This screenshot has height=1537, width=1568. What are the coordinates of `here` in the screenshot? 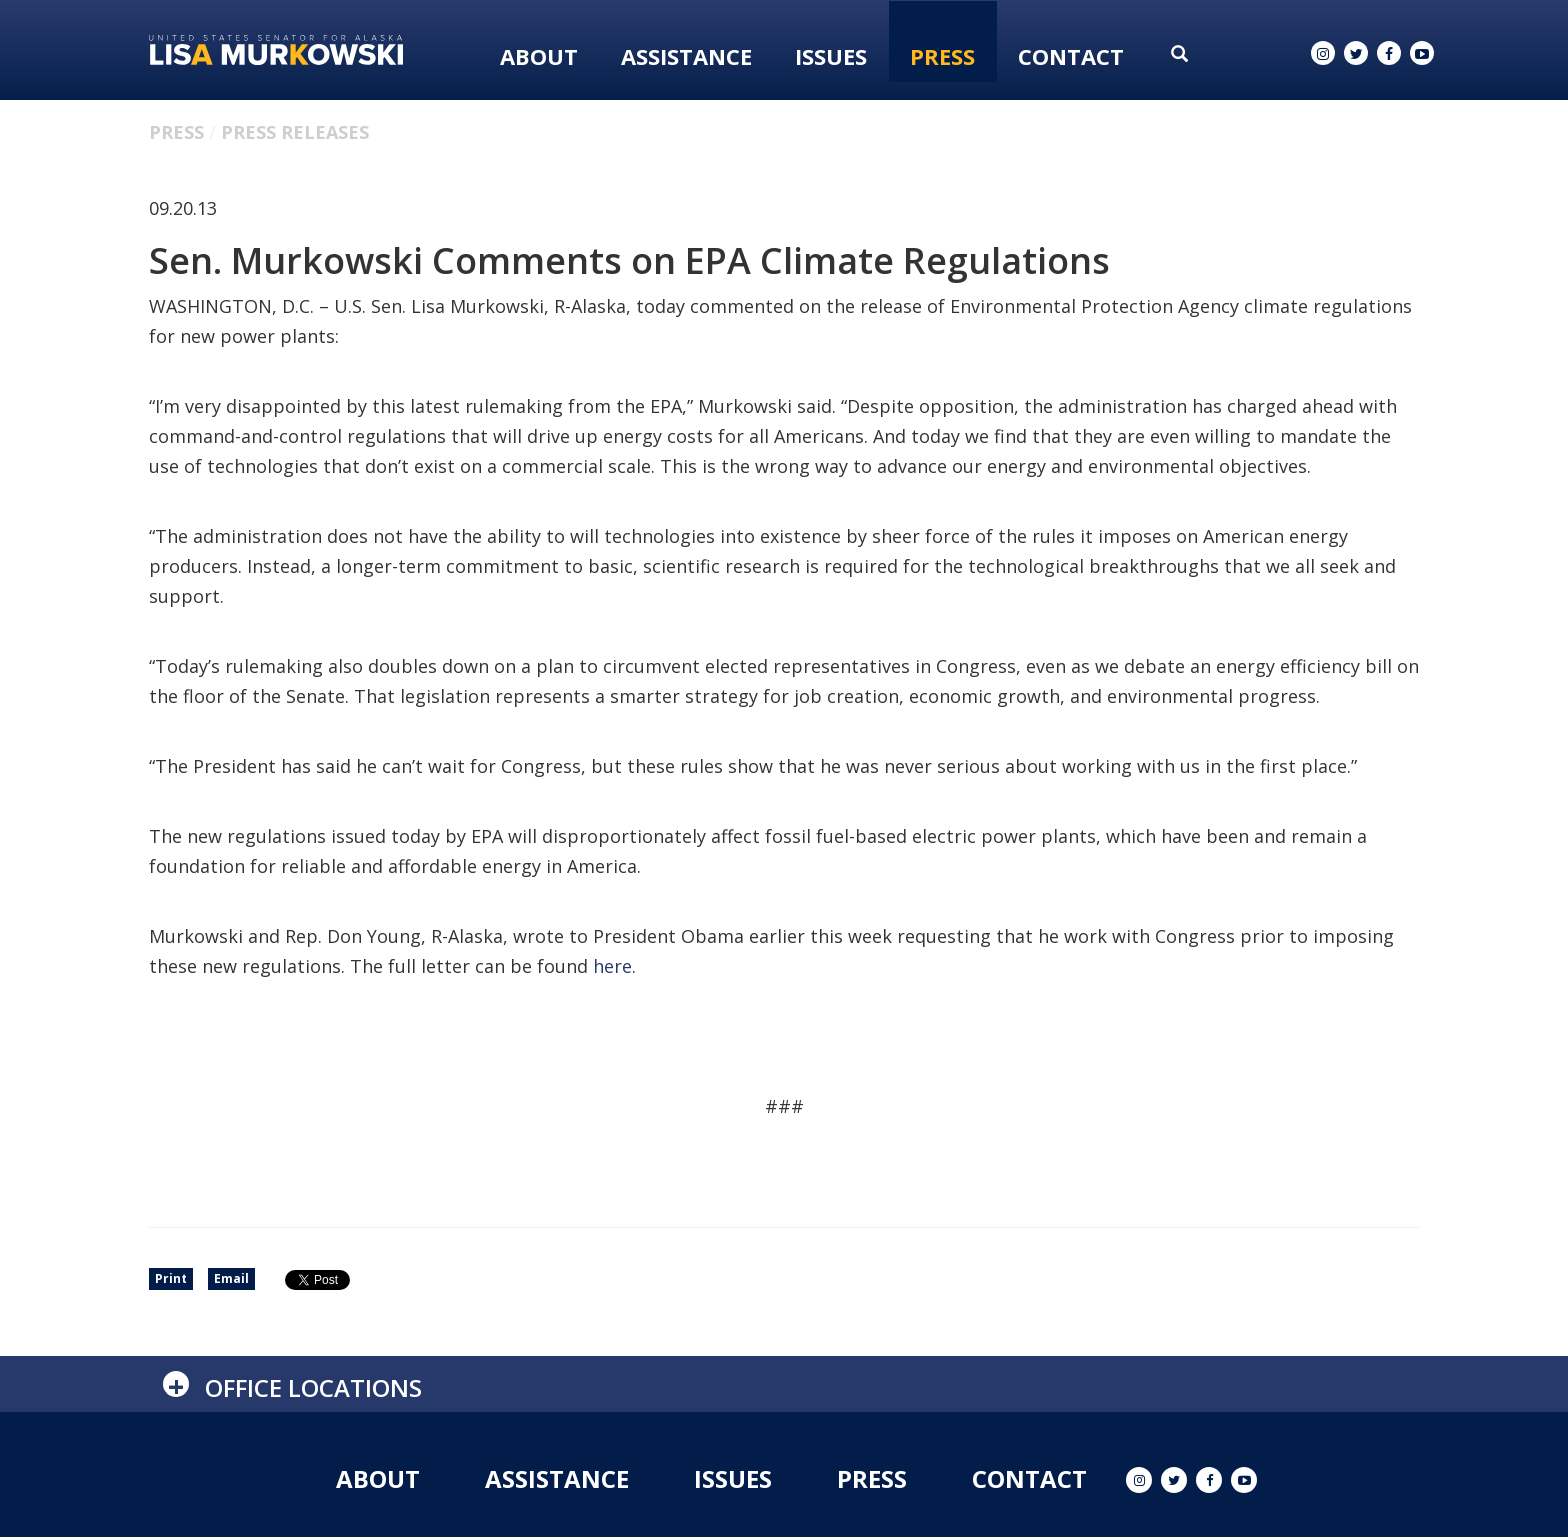 It's located at (612, 966).